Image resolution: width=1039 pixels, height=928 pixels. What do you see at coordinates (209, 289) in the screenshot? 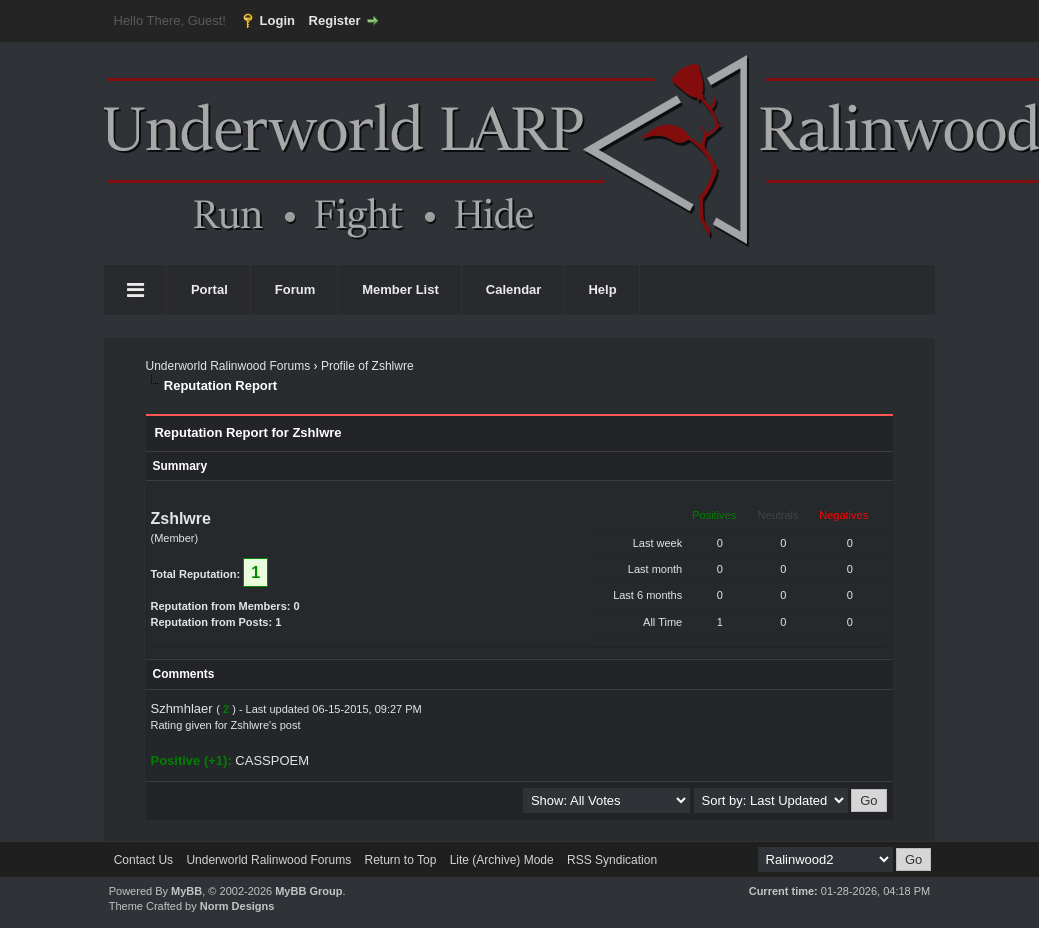
I see `Portal` at bounding box center [209, 289].